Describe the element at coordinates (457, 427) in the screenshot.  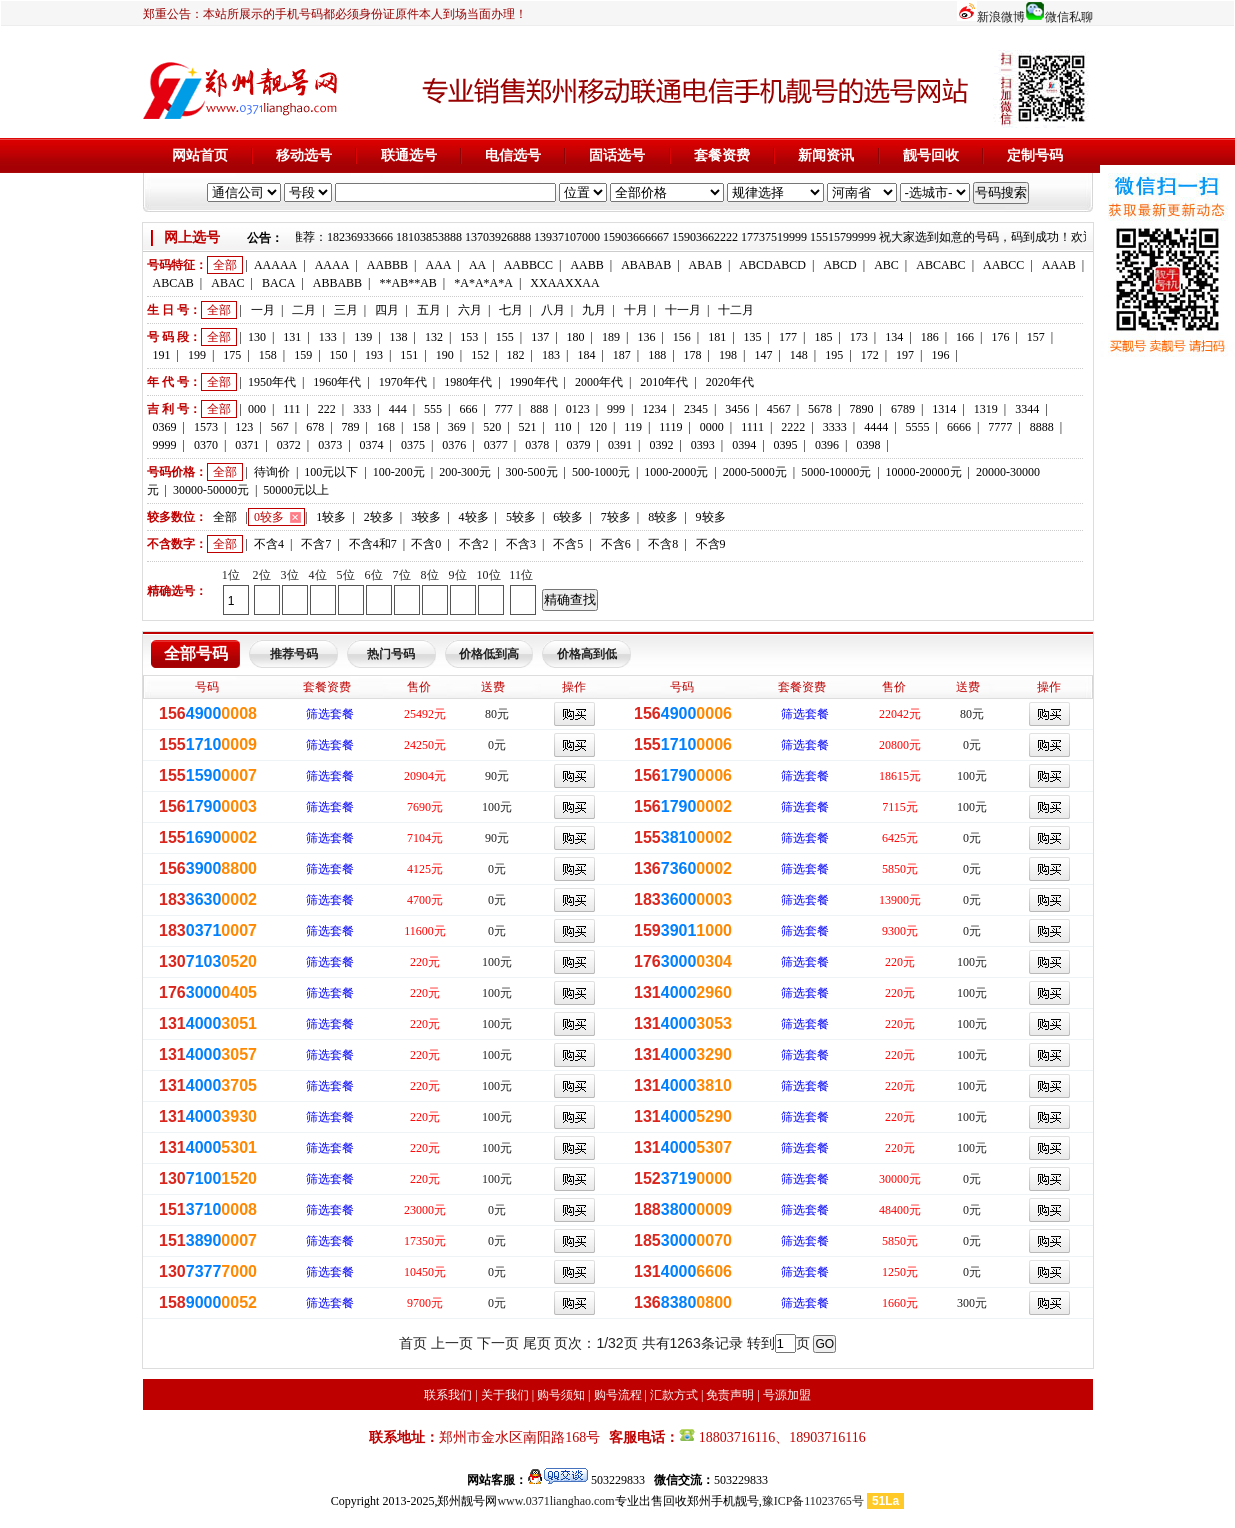
I see `369` at that location.